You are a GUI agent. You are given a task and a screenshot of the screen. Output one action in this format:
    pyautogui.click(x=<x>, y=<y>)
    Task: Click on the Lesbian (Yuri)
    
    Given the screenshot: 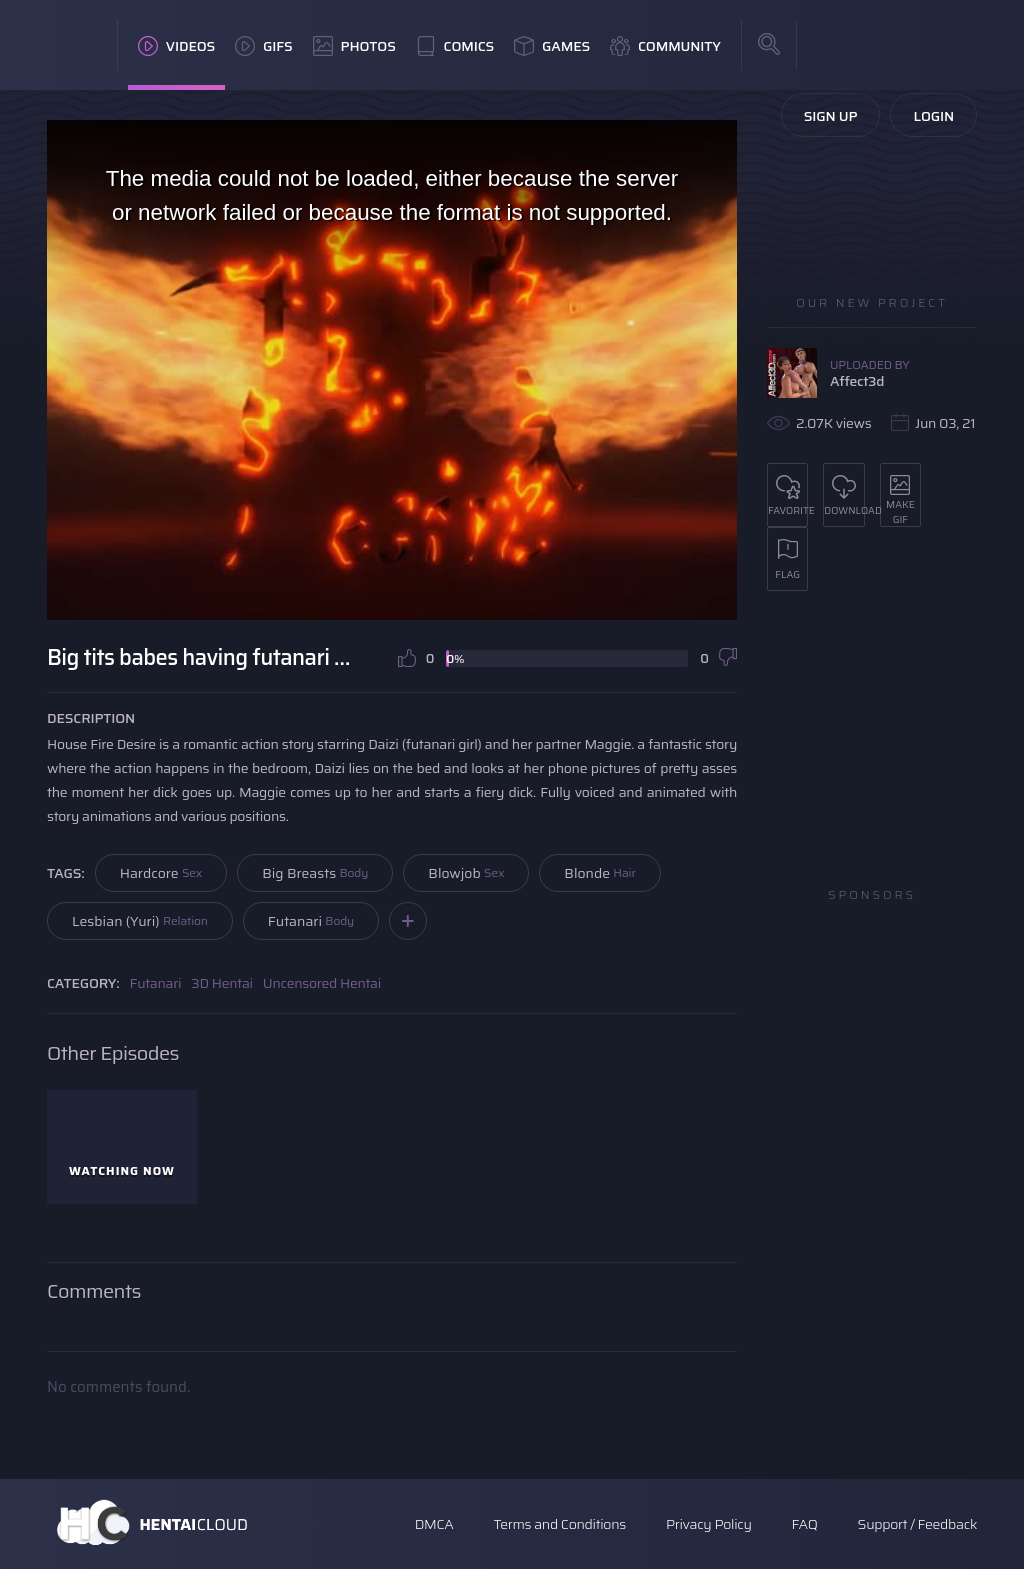 What is the action you would take?
    pyautogui.click(x=140, y=921)
    